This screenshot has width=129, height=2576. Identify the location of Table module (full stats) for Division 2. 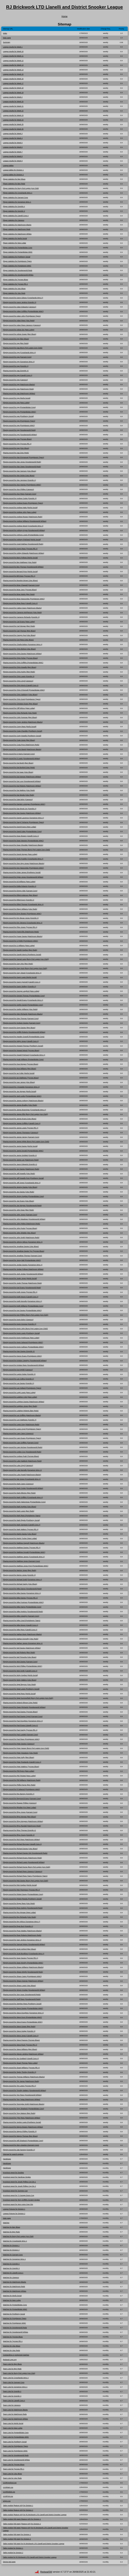
(17, 2539).